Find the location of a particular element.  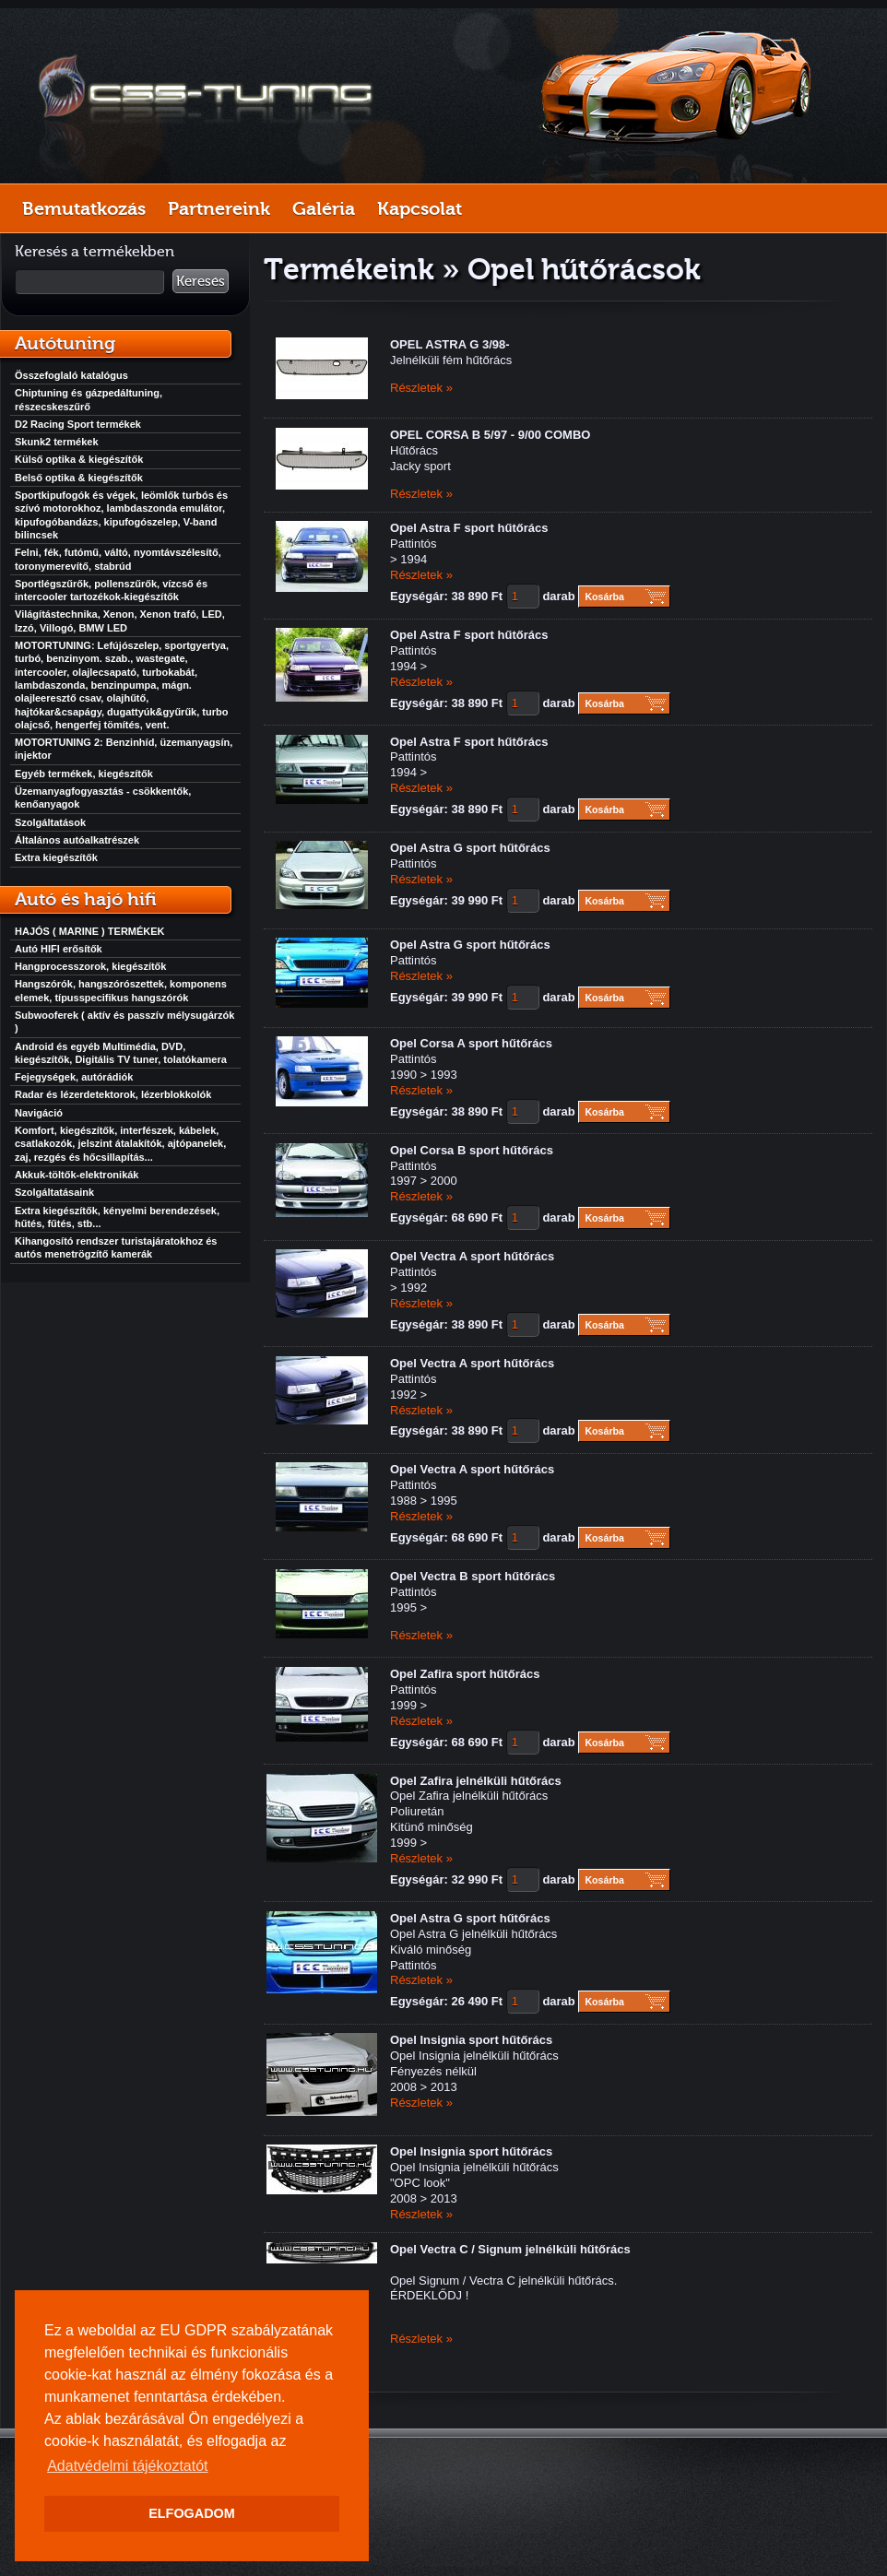

Kosárba is located at coordinates (604, 596).